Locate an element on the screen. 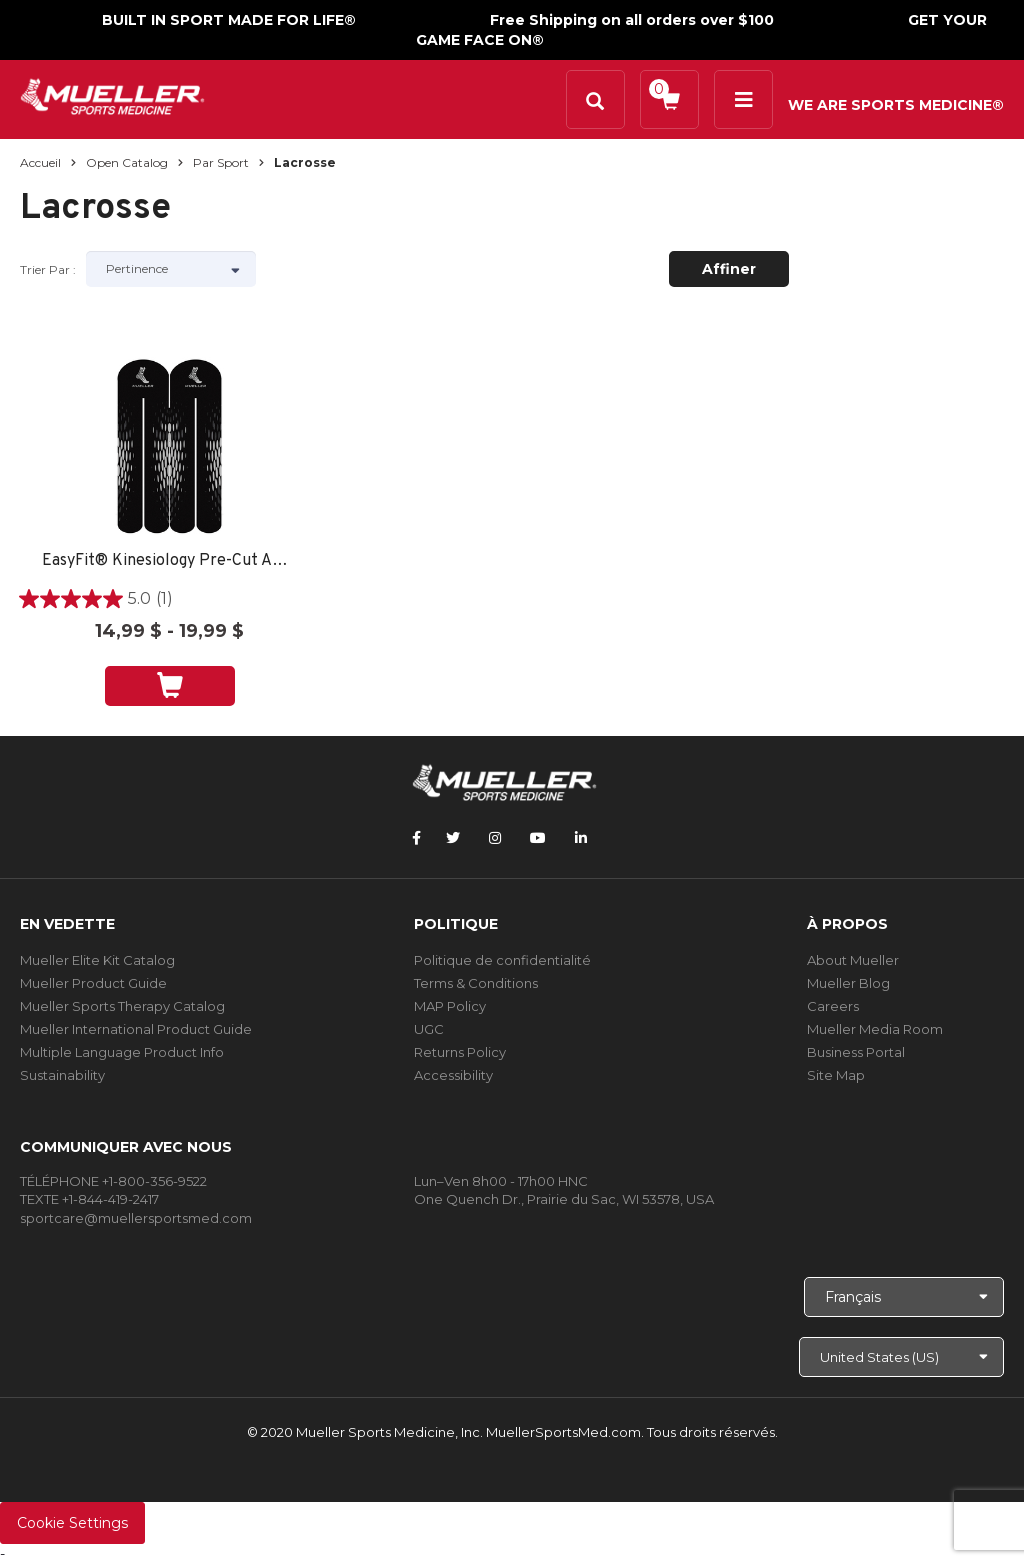  Politique de confidentialité is located at coordinates (502, 960).